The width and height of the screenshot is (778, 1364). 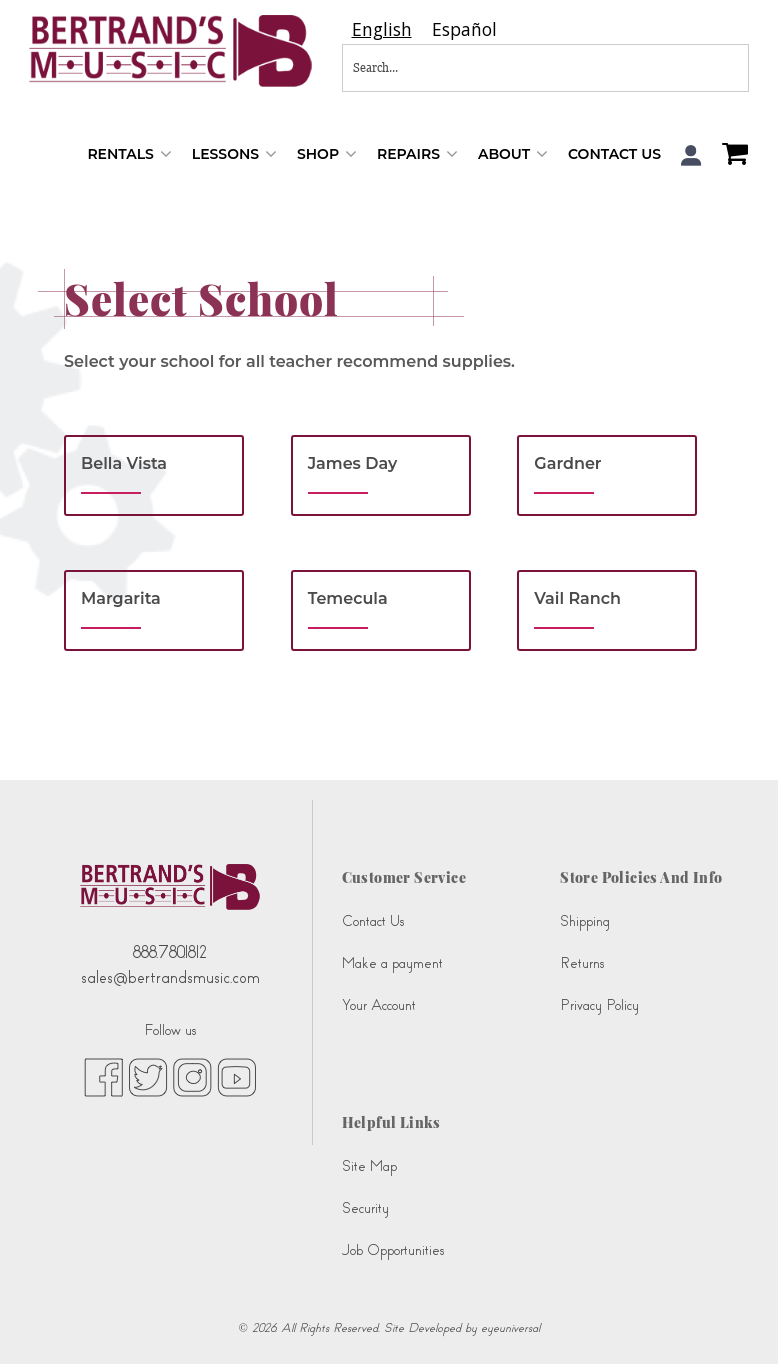 What do you see at coordinates (417, 154) in the screenshot?
I see `Repairs` at bounding box center [417, 154].